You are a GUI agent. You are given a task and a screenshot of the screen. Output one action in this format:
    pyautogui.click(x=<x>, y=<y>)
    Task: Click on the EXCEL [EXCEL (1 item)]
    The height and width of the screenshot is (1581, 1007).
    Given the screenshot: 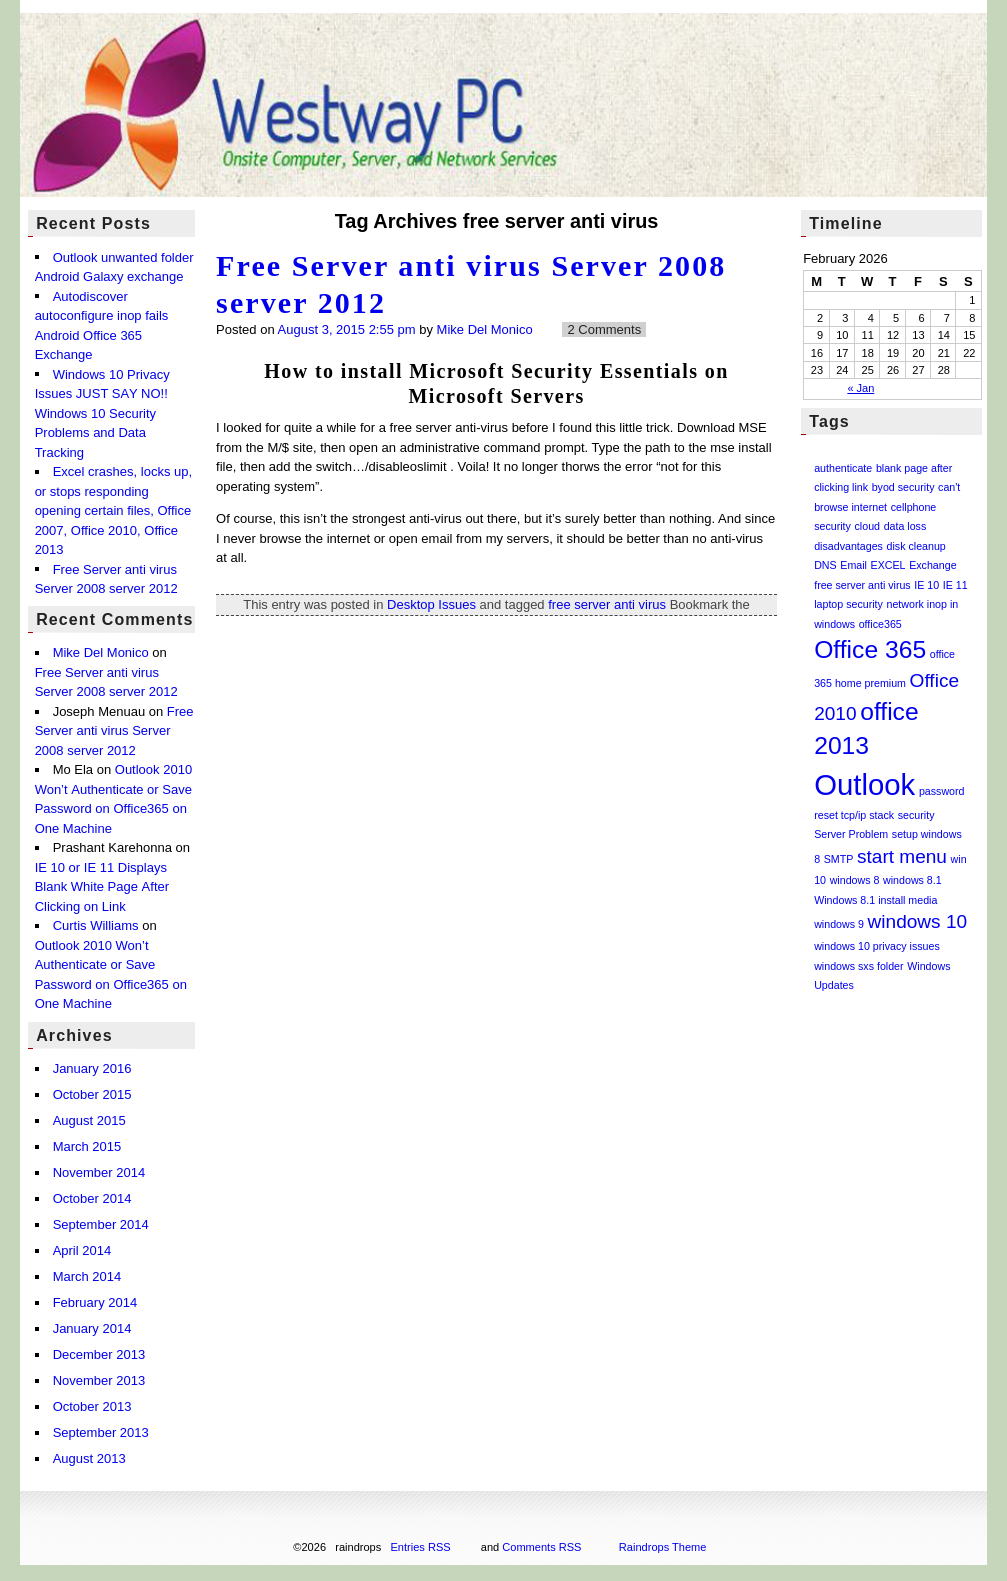 What is the action you would take?
    pyautogui.click(x=888, y=565)
    